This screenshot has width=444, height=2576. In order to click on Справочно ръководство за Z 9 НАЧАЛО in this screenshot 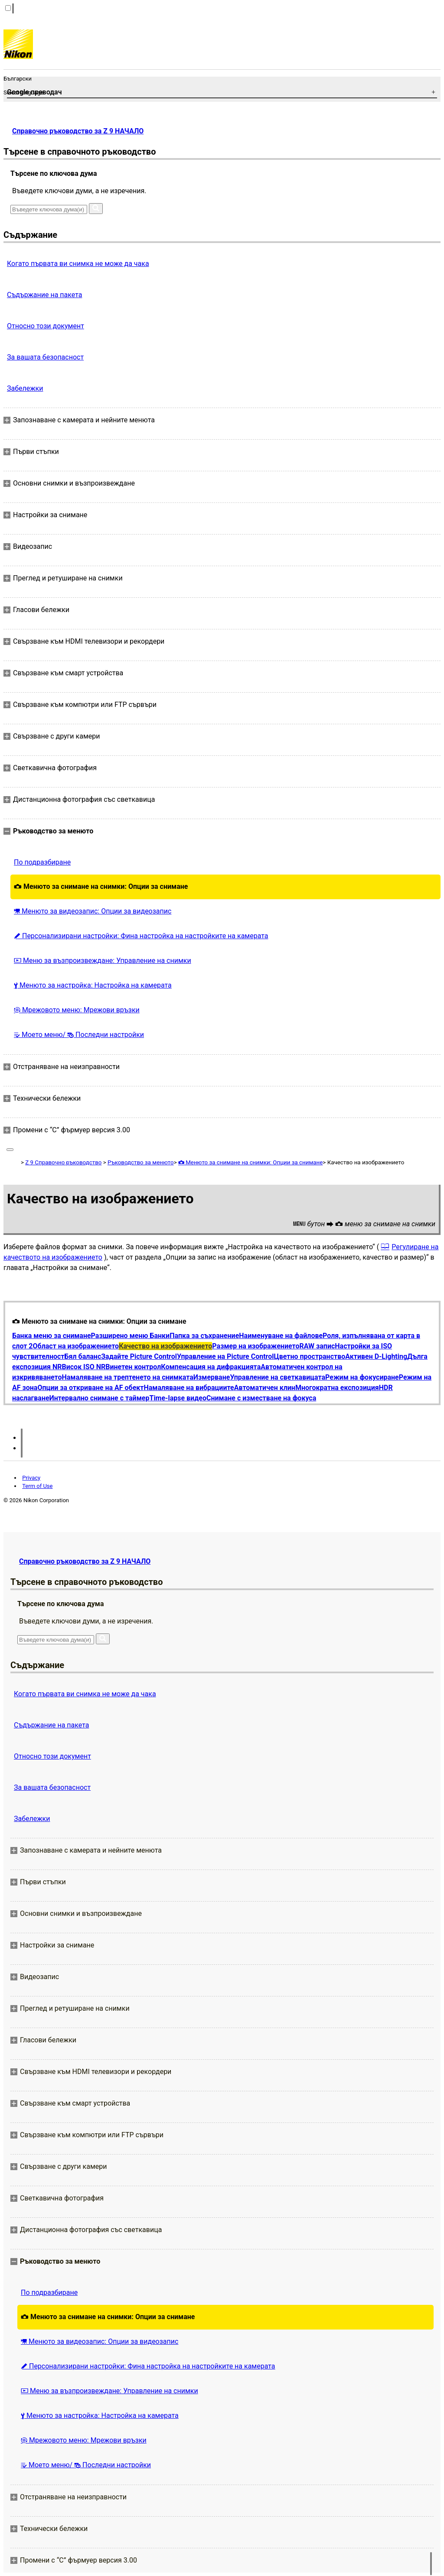, I will do `click(78, 131)`.